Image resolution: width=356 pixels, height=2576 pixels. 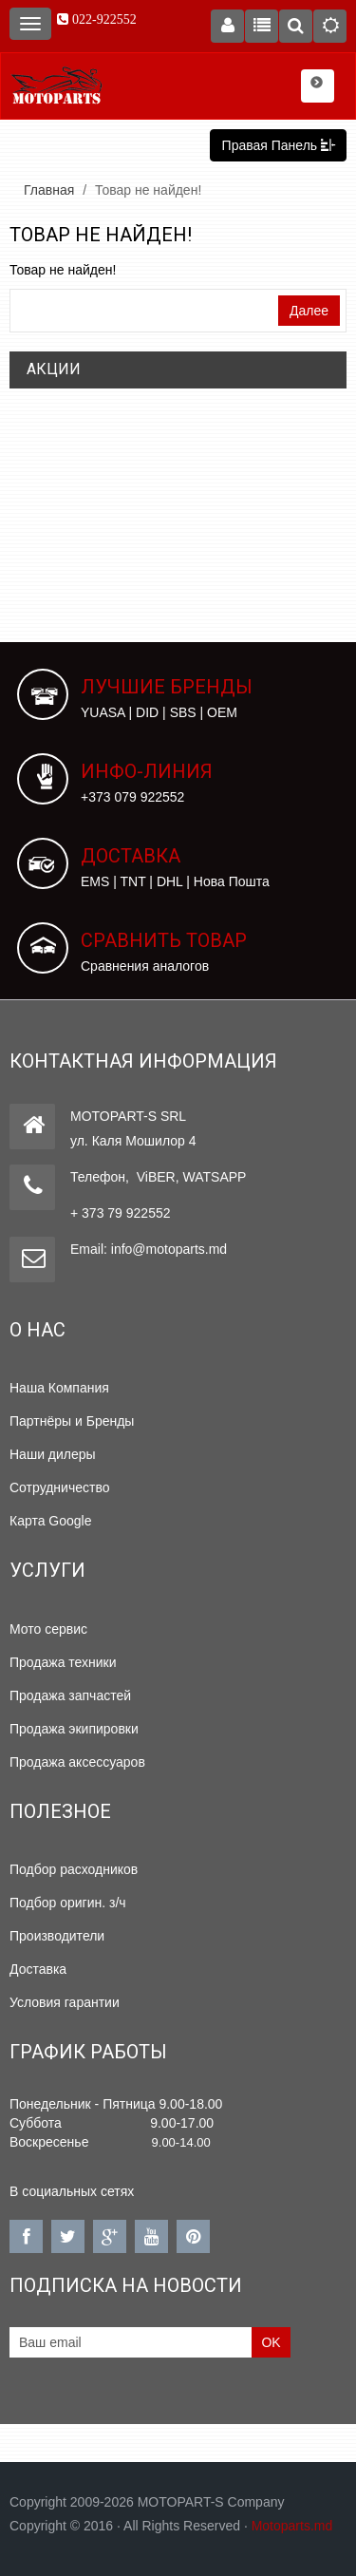 I want to click on Продажа аксессуаров, so click(x=77, y=1762).